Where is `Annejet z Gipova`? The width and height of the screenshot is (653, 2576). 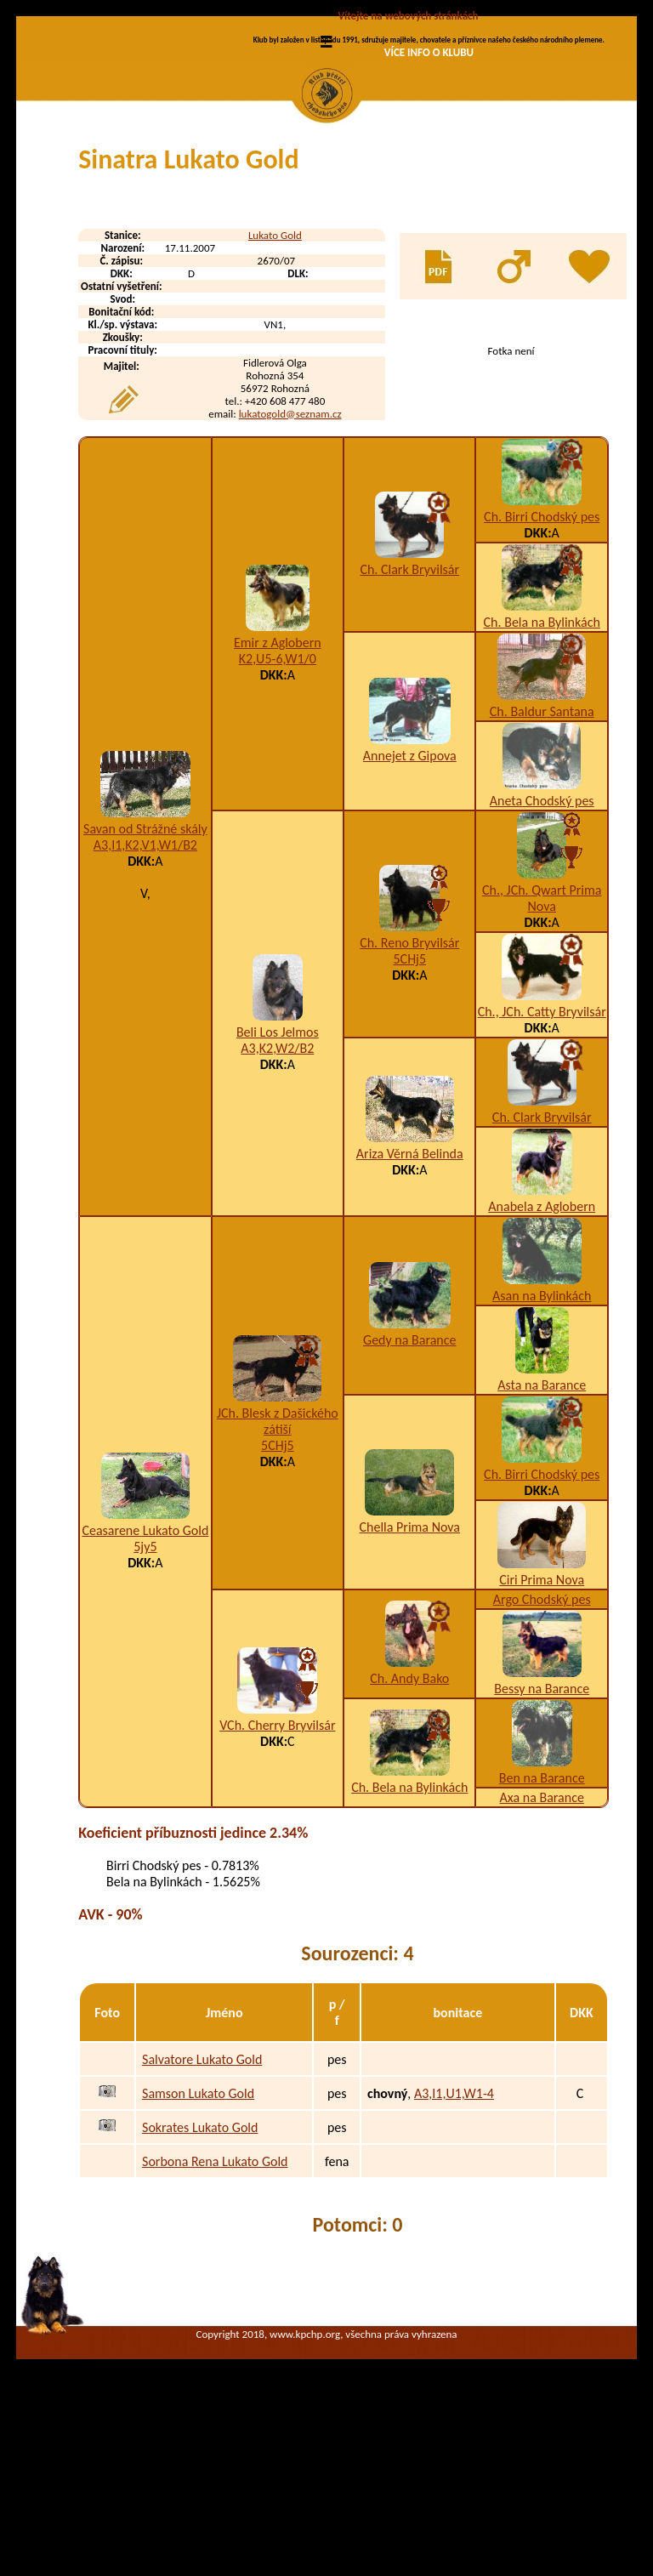
Annejet z Gipova is located at coordinates (410, 899).